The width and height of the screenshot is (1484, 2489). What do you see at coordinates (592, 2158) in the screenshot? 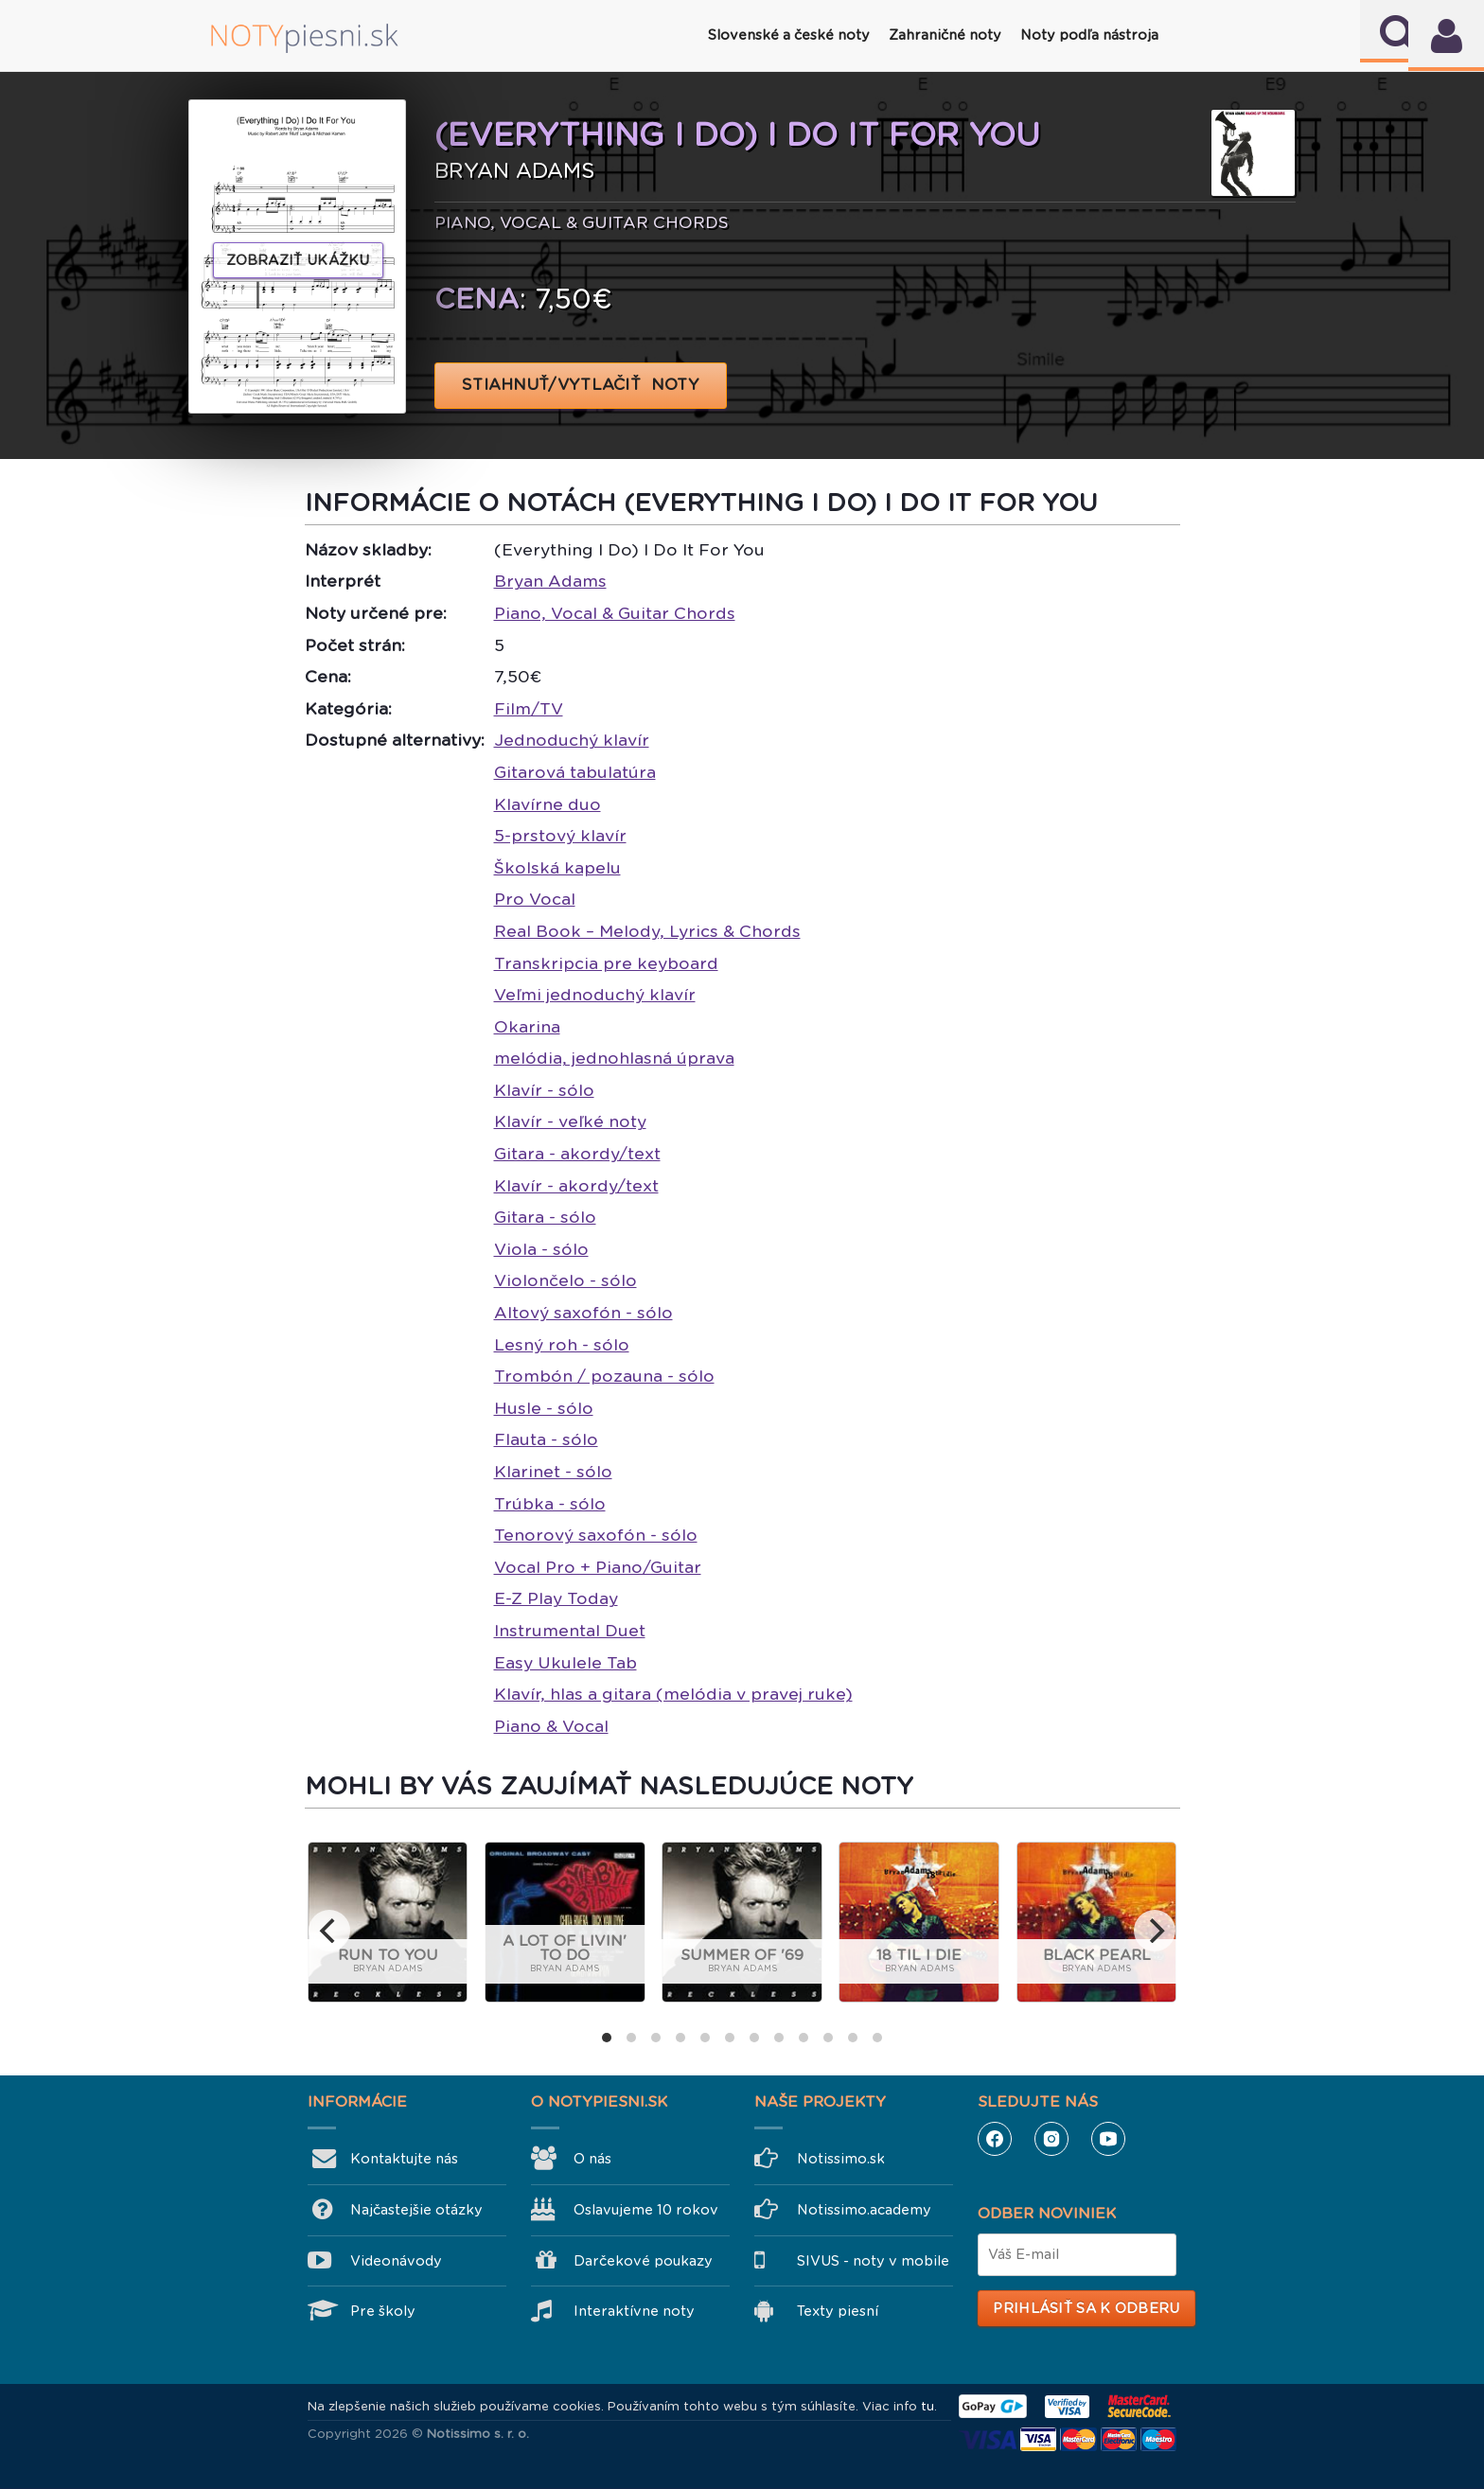
I see `O nás` at bounding box center [592, 2158].